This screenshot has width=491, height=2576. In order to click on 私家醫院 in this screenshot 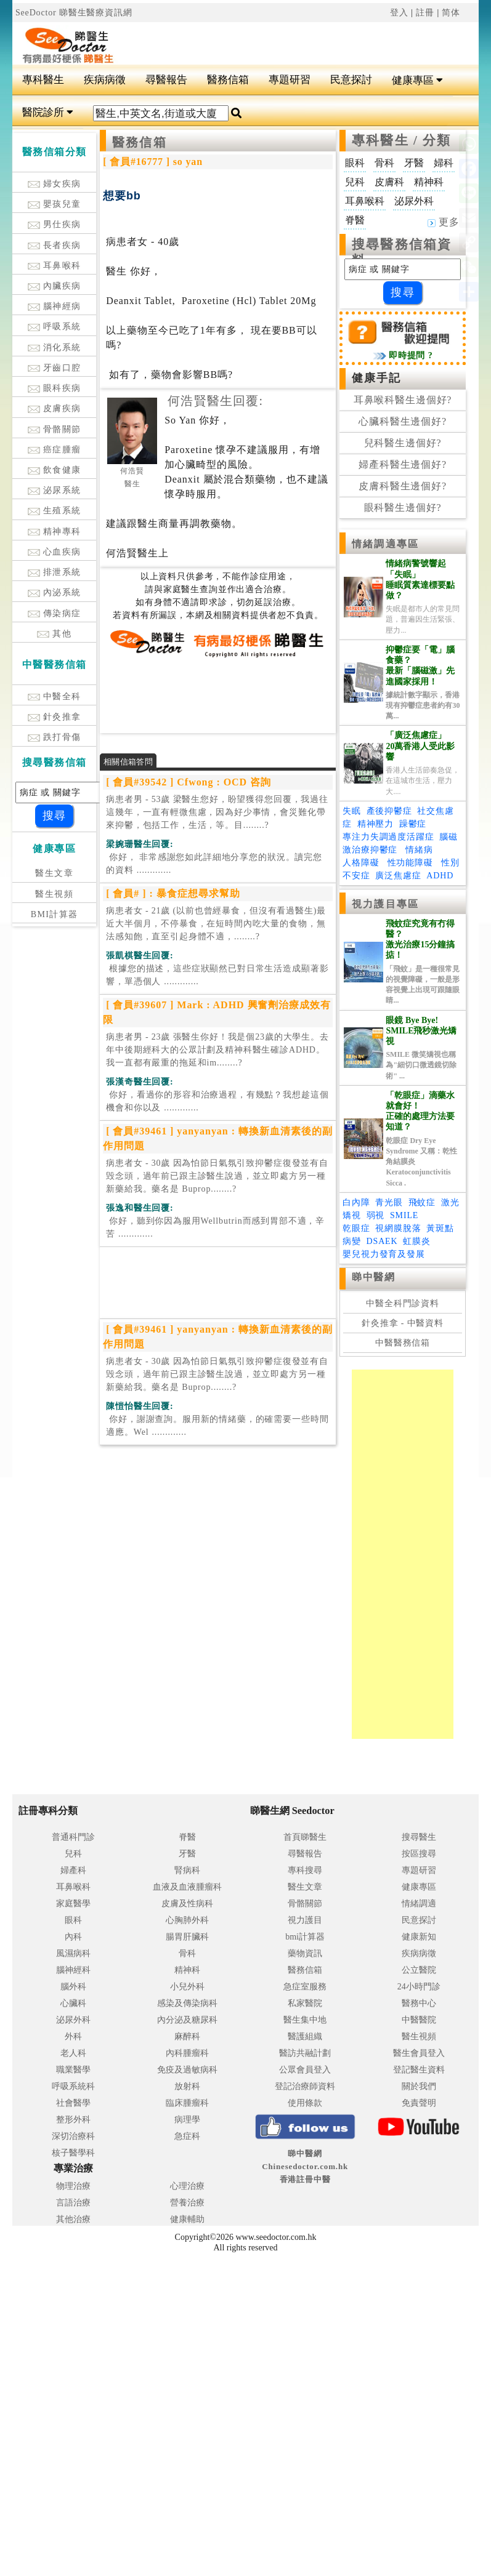, I will do `click(305, 2003)`.